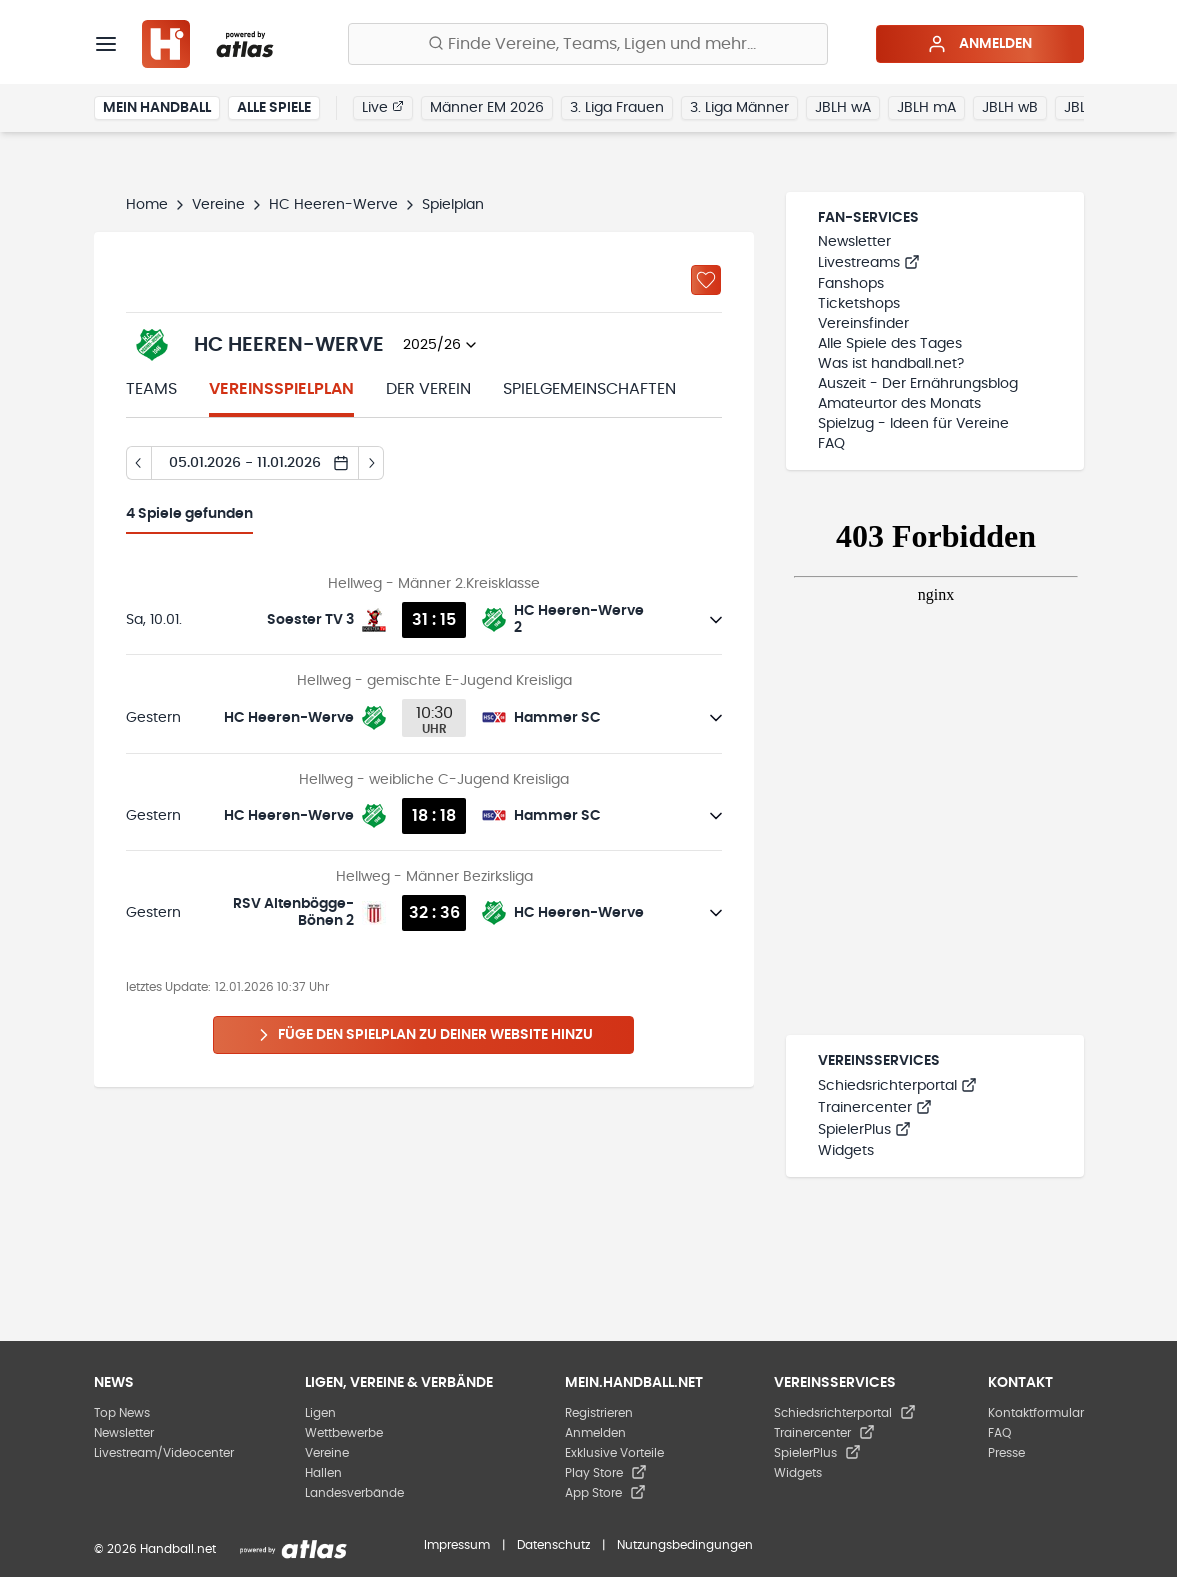 The height and width of the screenshot is (1577, 1177). What do you see at coordinates (685, 1545) in the screenshot?
I see `Nutzungsbedingungen` at bounding box center [685, 1545].